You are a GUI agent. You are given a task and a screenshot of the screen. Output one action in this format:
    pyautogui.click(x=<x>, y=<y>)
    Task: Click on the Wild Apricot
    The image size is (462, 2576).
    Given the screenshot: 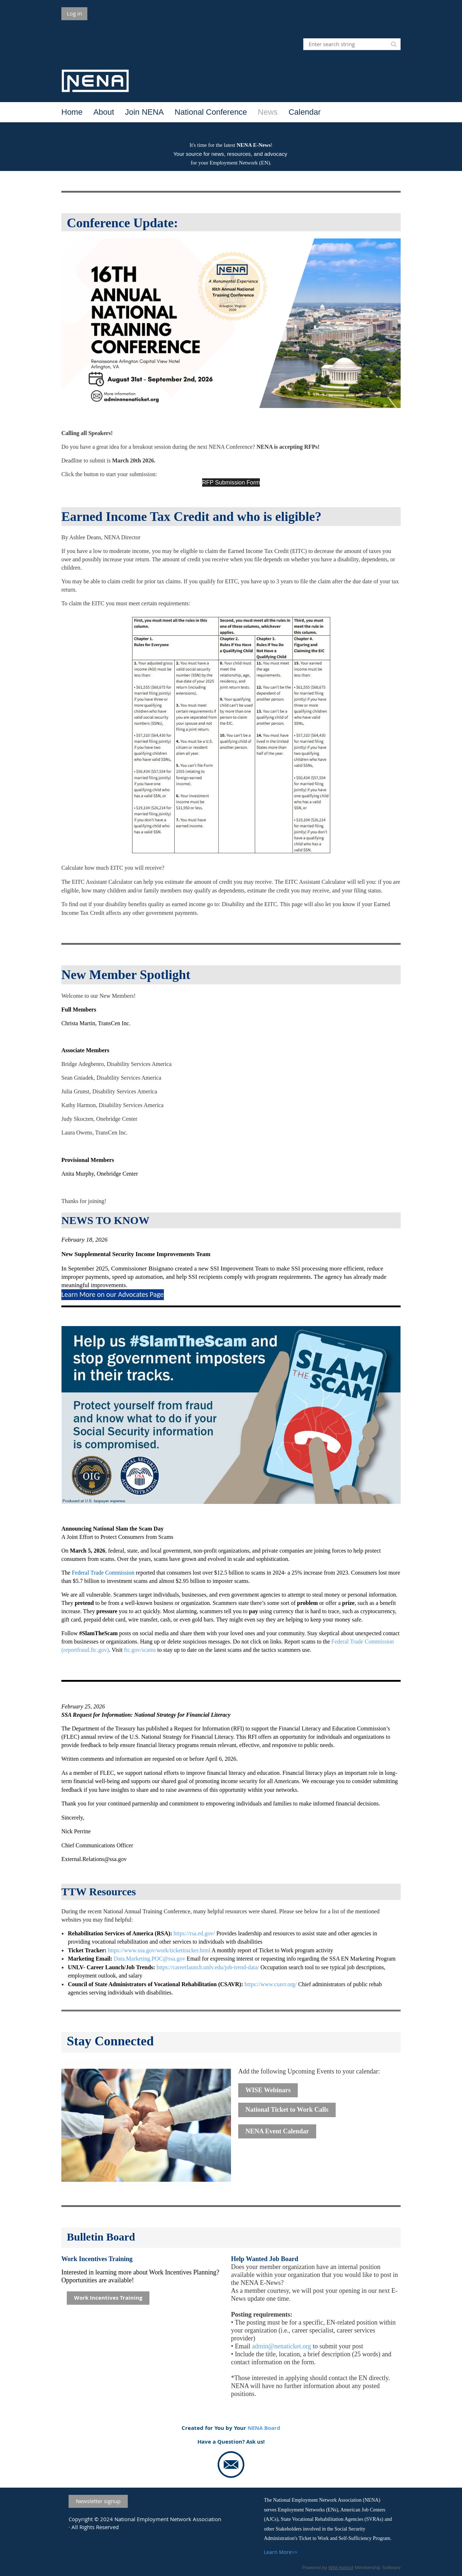 What is the action you would take?
    pyautogui.click(x=340, y=2567)
    